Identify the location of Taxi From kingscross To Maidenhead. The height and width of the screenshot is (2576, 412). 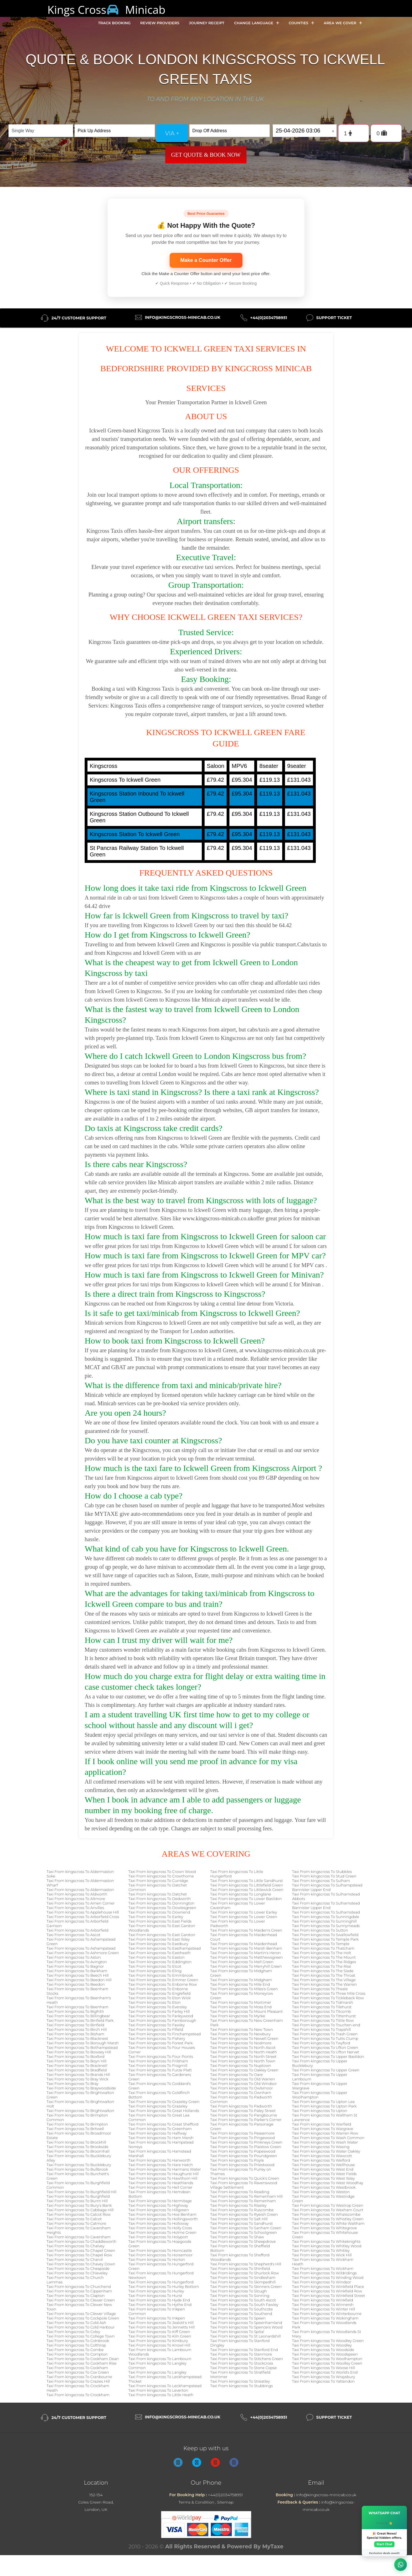
(243, 1943).